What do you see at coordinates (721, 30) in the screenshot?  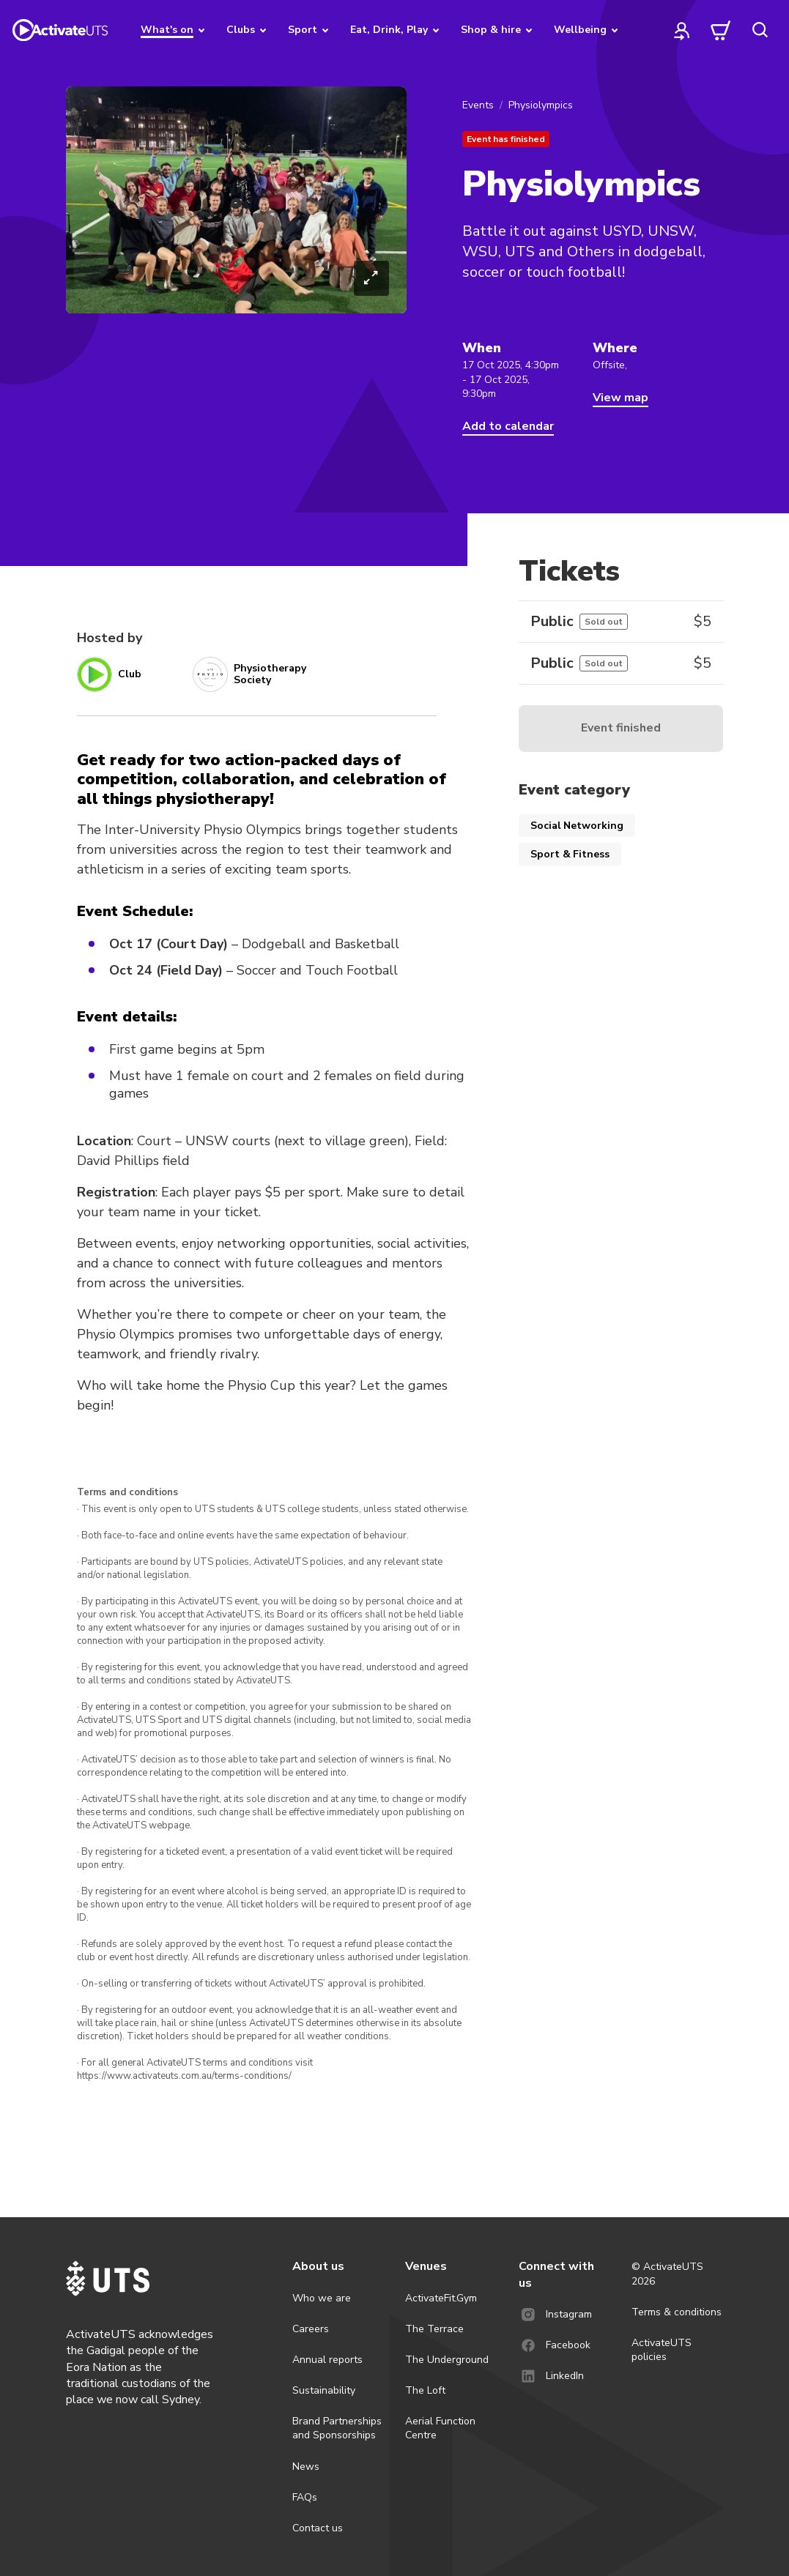 I see `[cart]` at bounding box center [721, 30].